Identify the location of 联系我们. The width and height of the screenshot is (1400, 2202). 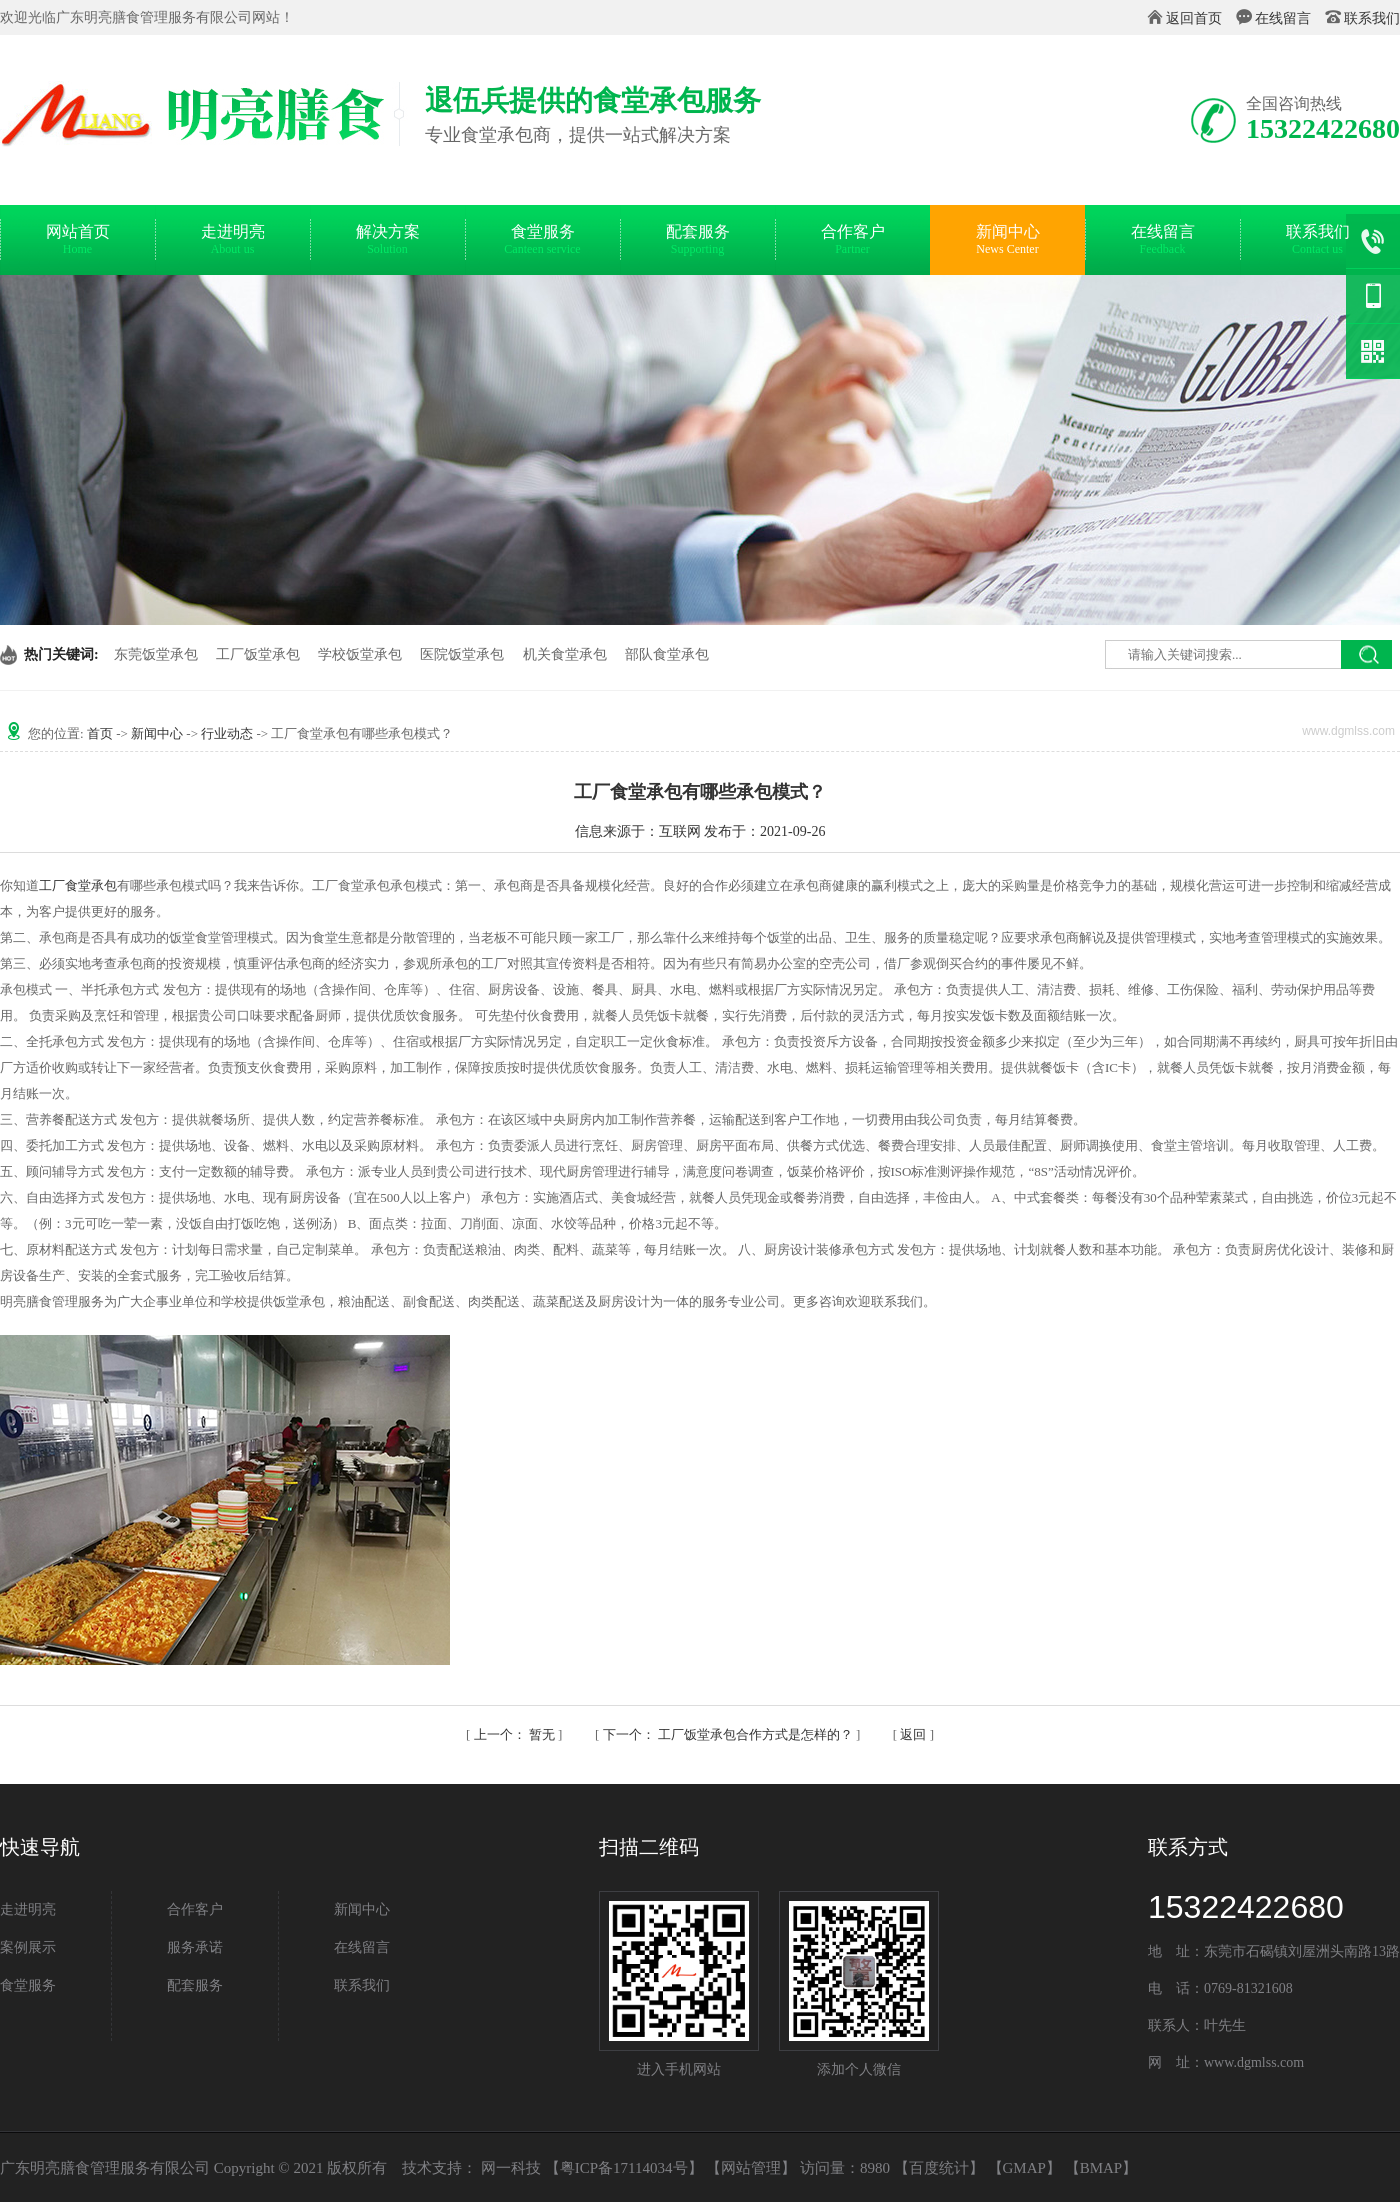
(1372, 18).